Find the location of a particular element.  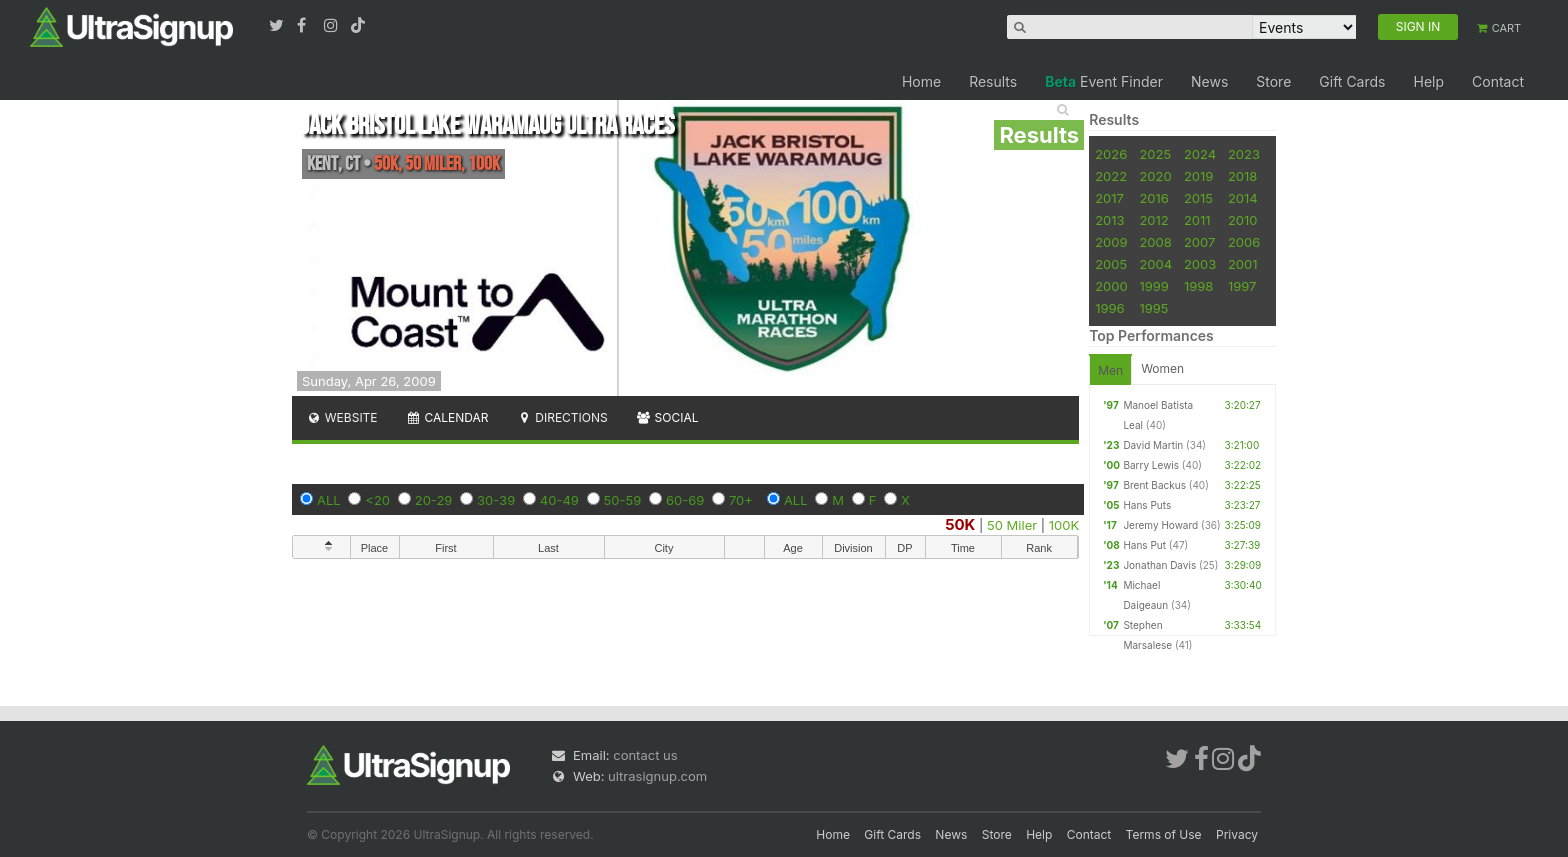

1995 is located at coordinates (1153, 308).